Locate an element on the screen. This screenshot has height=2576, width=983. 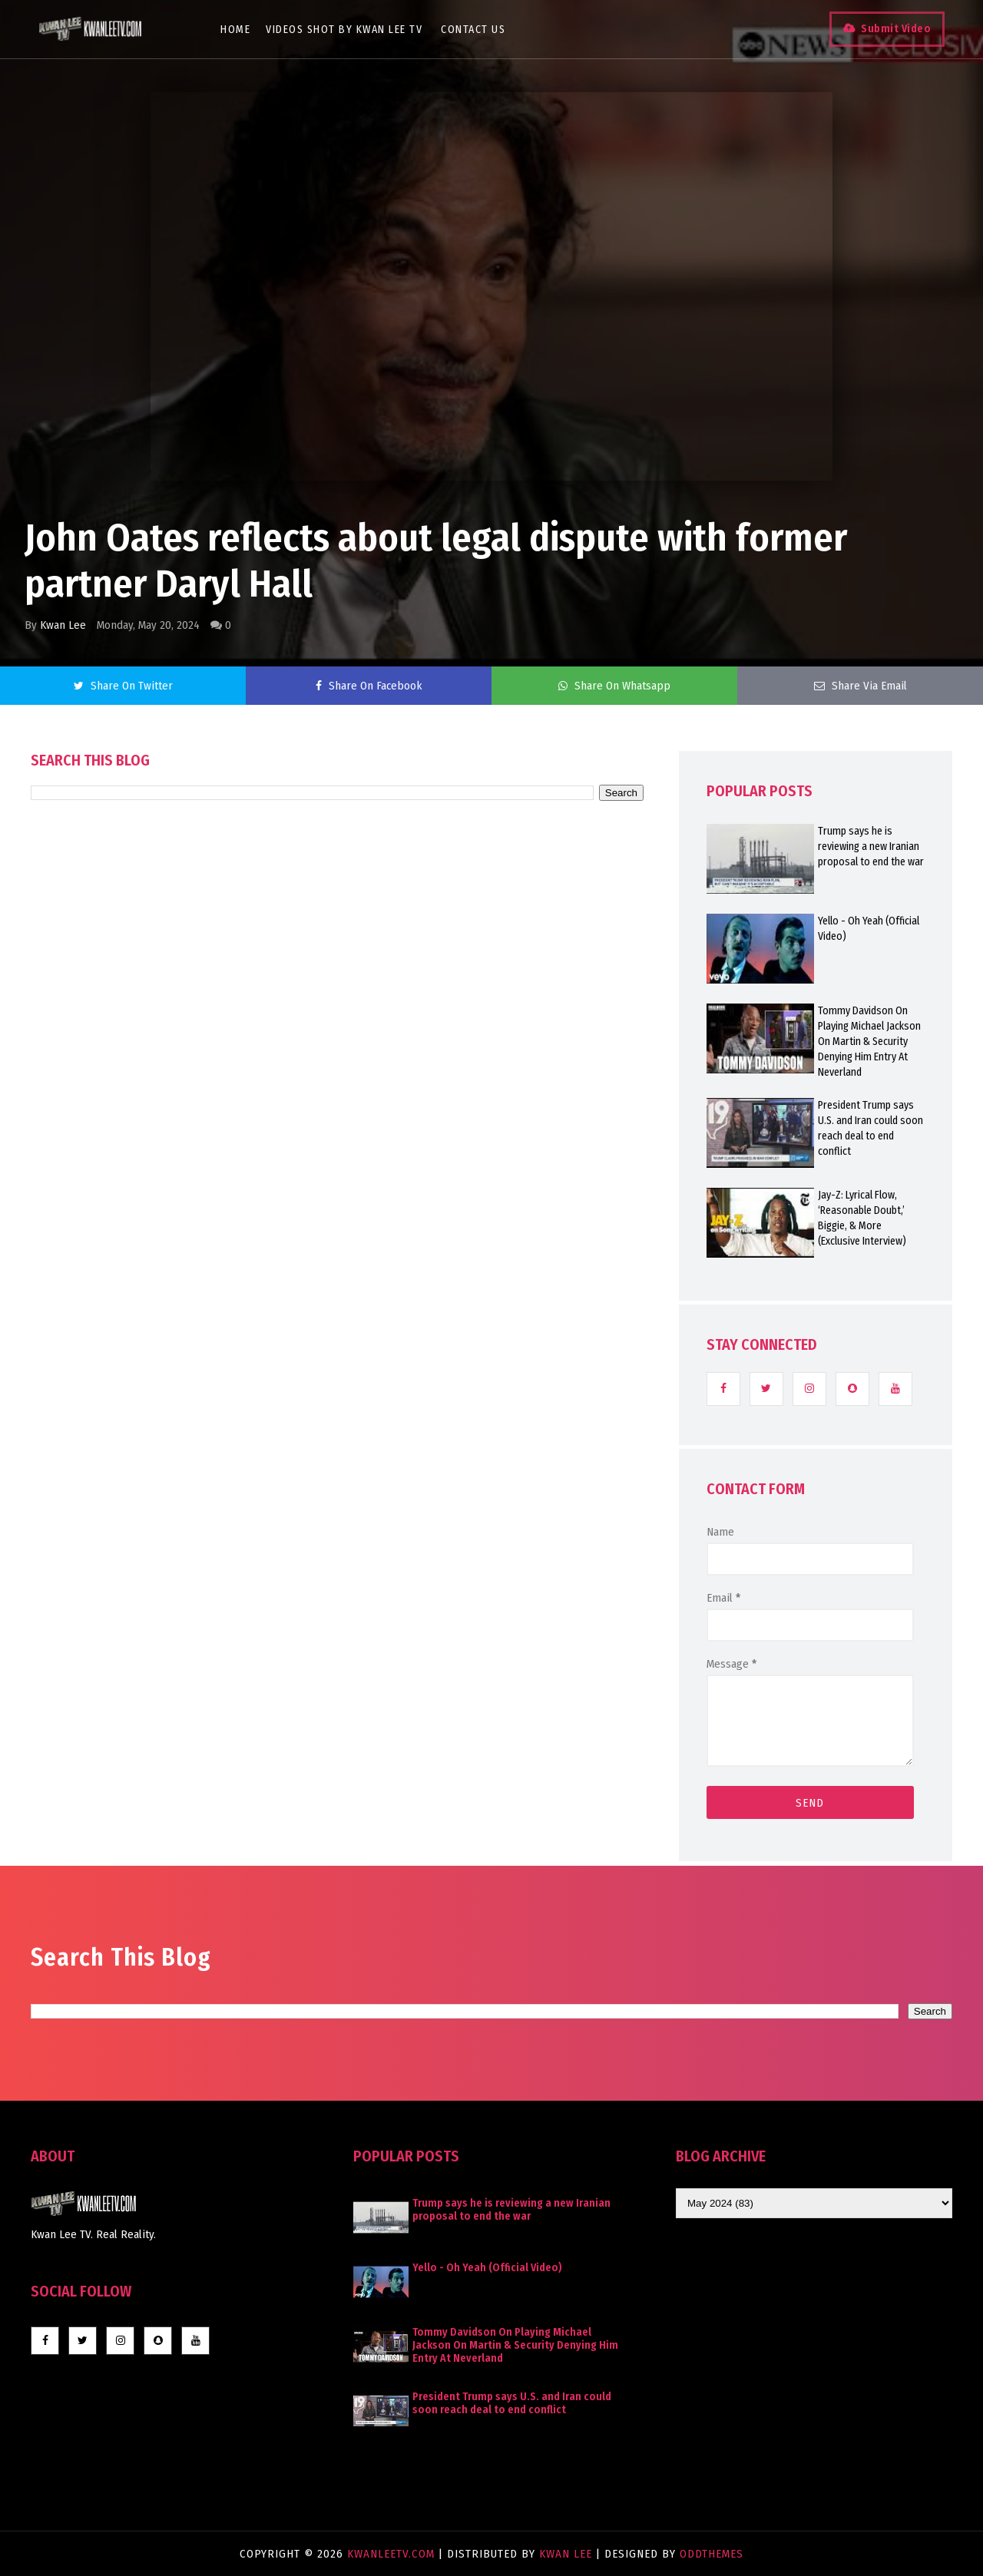
Videos Shot By Kwan Lee TV is located at coordinates (344, 29).